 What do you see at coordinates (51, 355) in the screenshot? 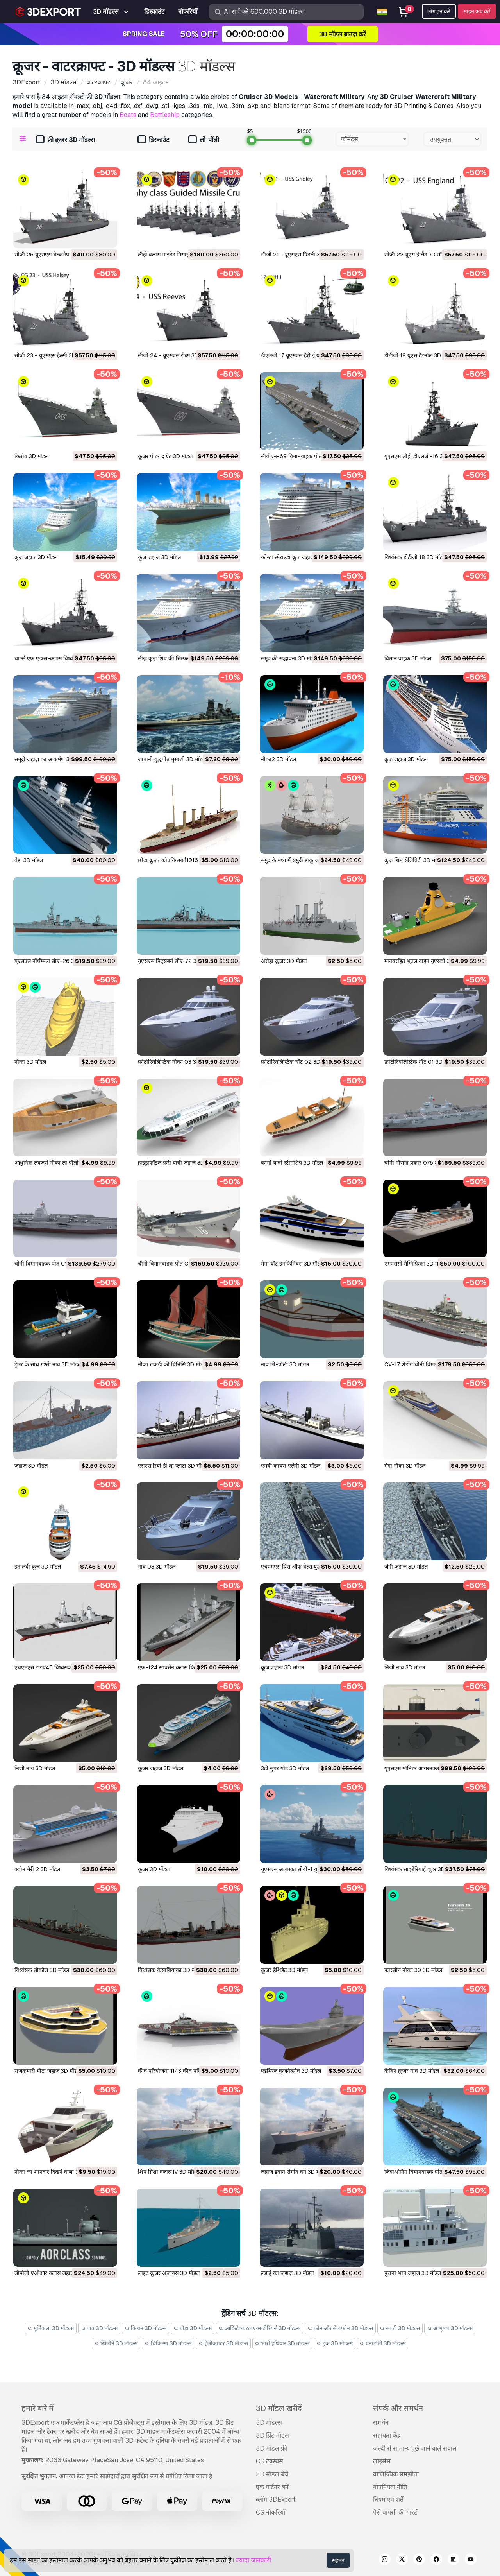
I see `सीजी 23 - यूएसएस हैल्सी 3D मॉडल` at bounding box center [51, 355].